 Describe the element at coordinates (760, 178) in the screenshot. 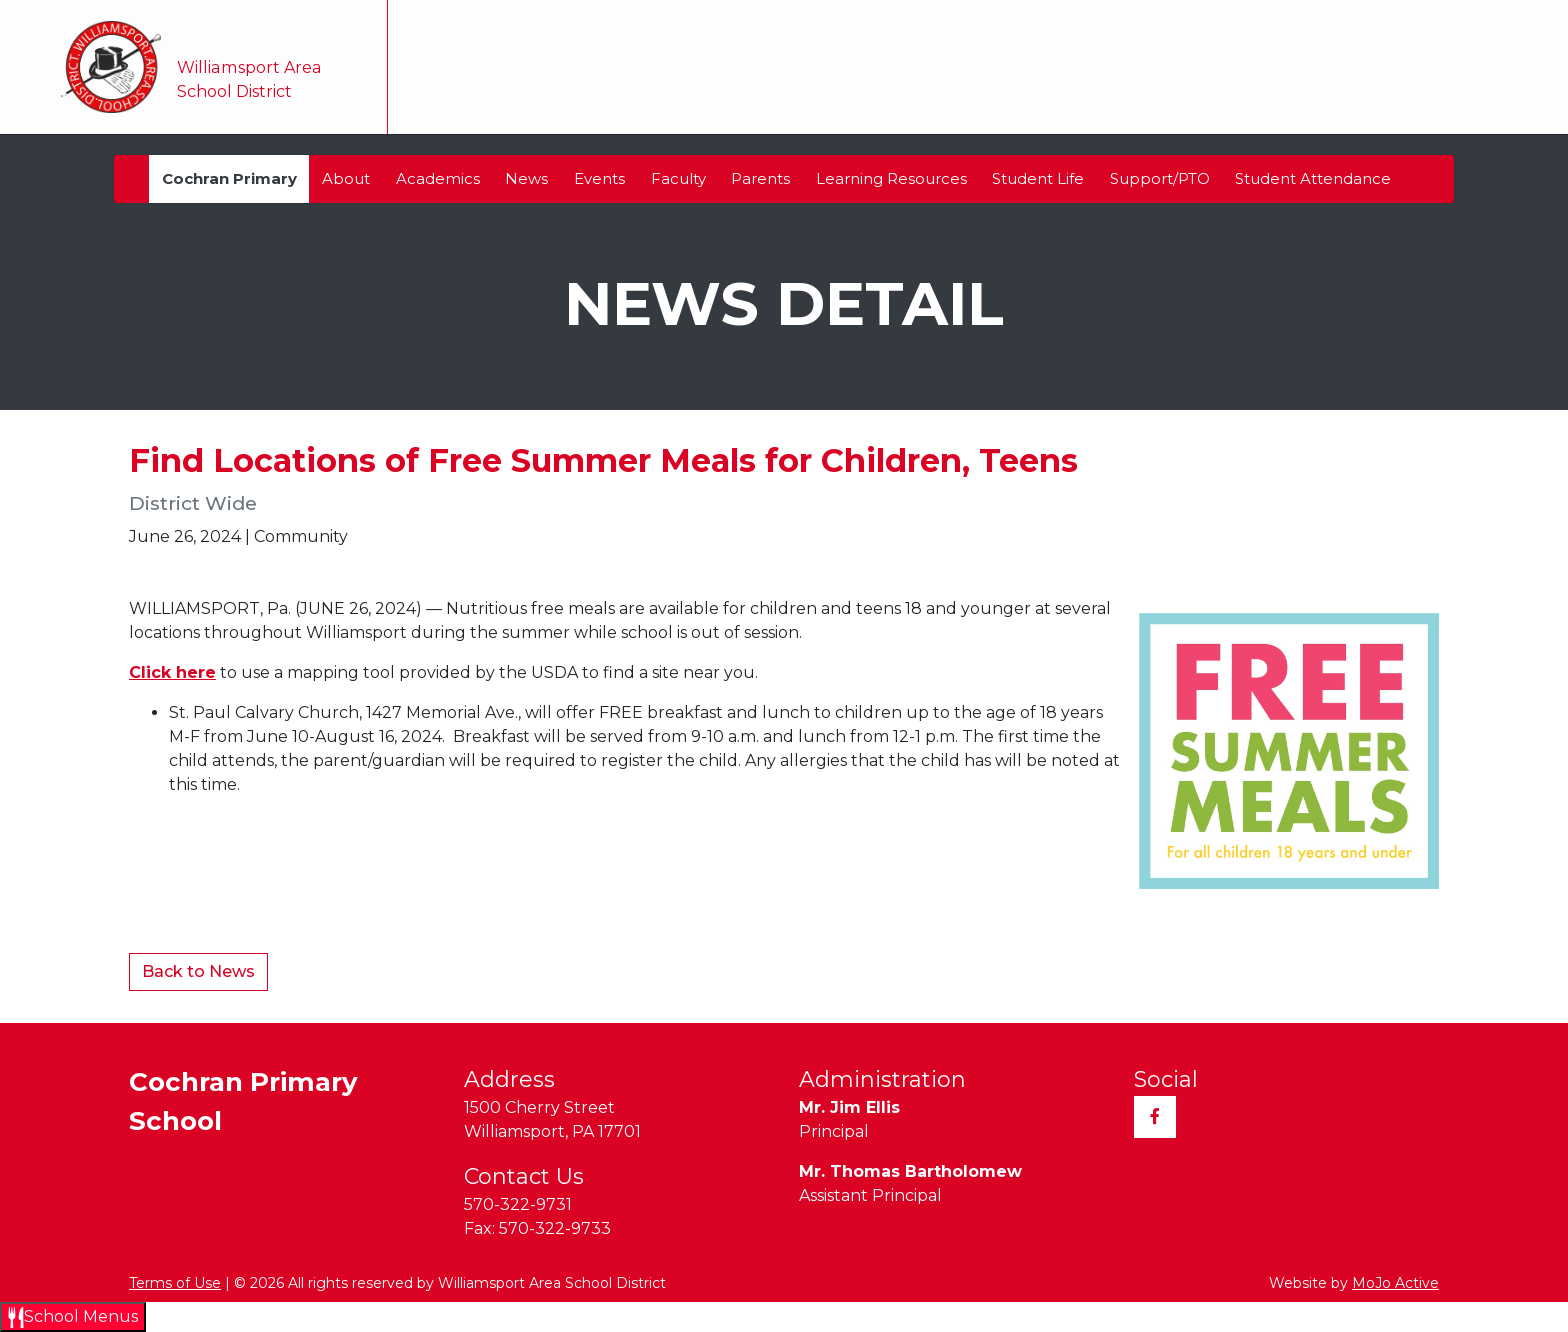

I see `Parents` at that location.